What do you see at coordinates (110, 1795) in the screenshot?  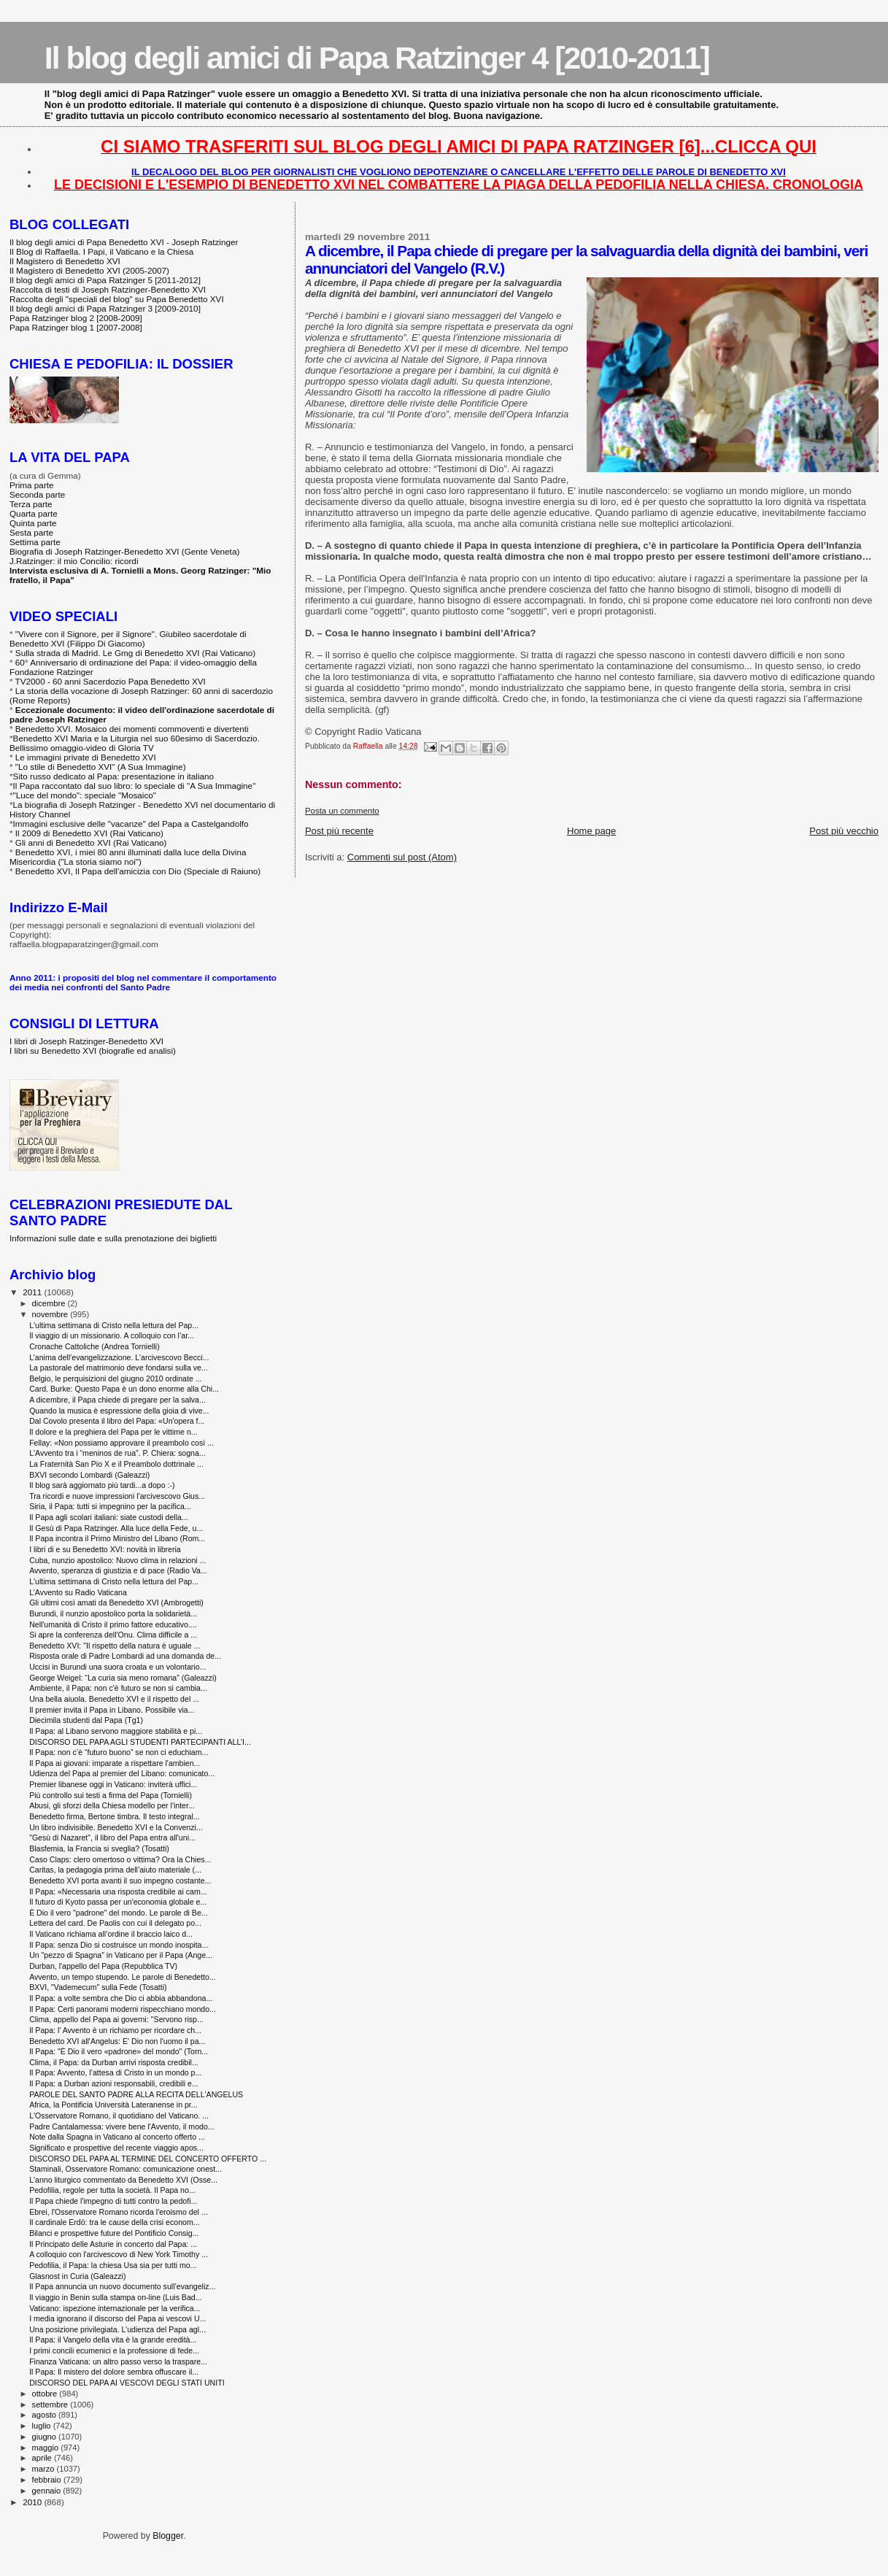 I see `Più controllo sui testi a firma del Papa (Tornielli)` at bounding box center [110, 1795].